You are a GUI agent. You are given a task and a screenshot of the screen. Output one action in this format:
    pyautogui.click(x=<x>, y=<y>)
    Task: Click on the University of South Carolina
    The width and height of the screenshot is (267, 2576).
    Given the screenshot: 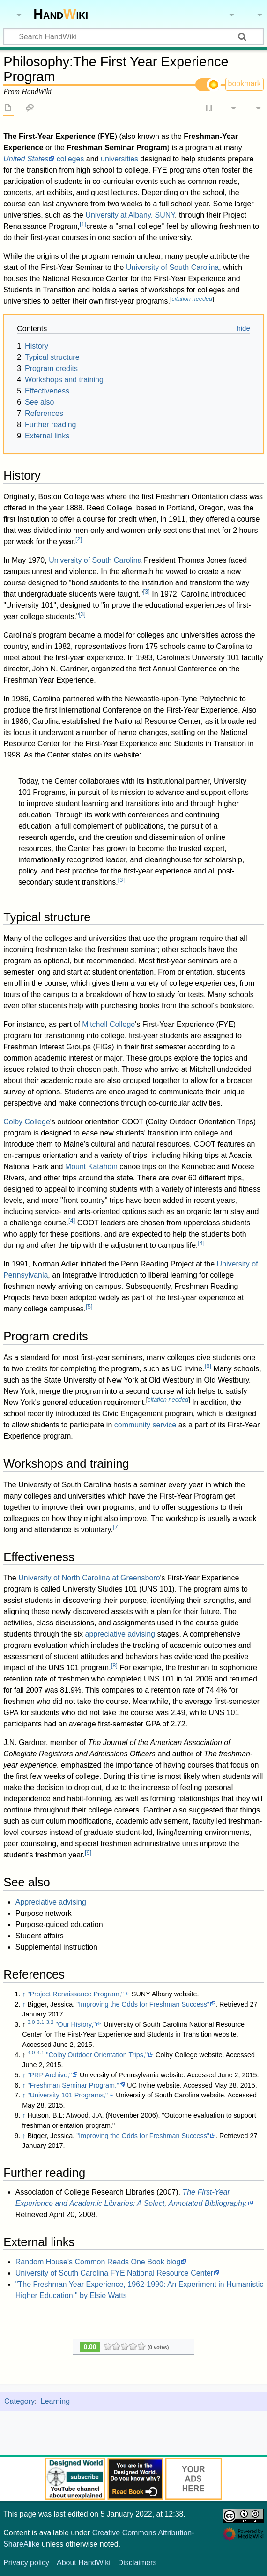 What is the action you would take?
    pyautogui.click(x=172, y=267)
    